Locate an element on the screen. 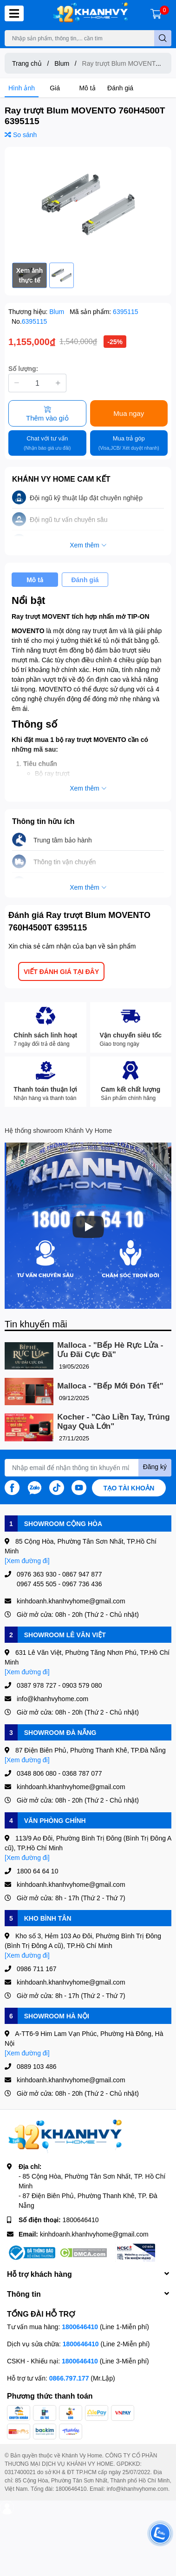  0866.797.177 is located at coordinates (69, 2378).